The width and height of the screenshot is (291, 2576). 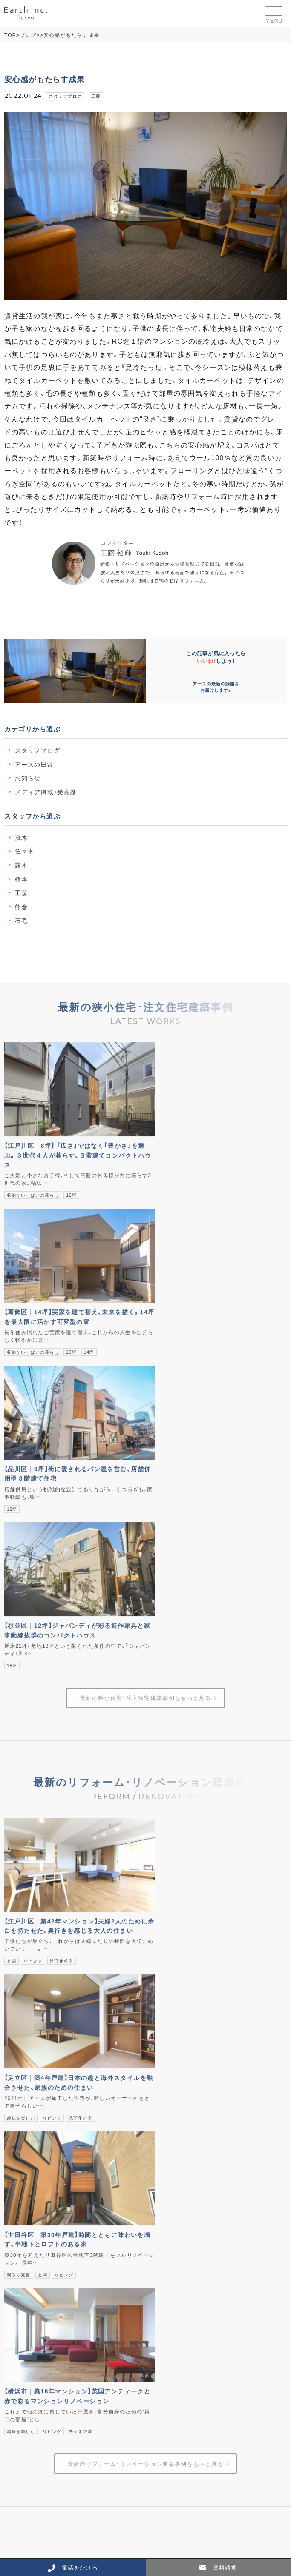 What do you see at coordinates (181, 1980) in the screenshot?
I see `家づくりコンセプト` at bounding box center [181, 1980].